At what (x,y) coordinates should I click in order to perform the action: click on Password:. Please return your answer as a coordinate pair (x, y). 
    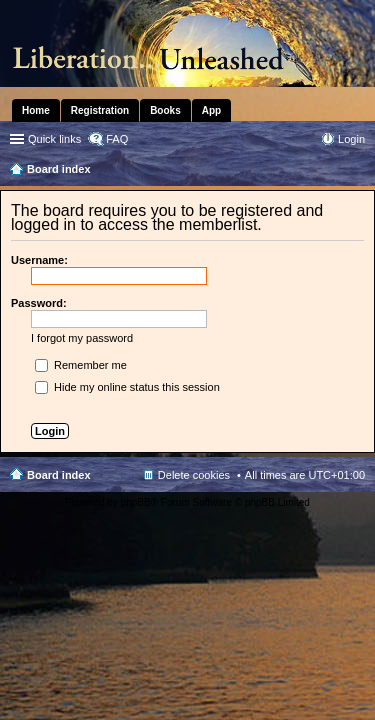
    Looking at the image, I should click on (39, 303).